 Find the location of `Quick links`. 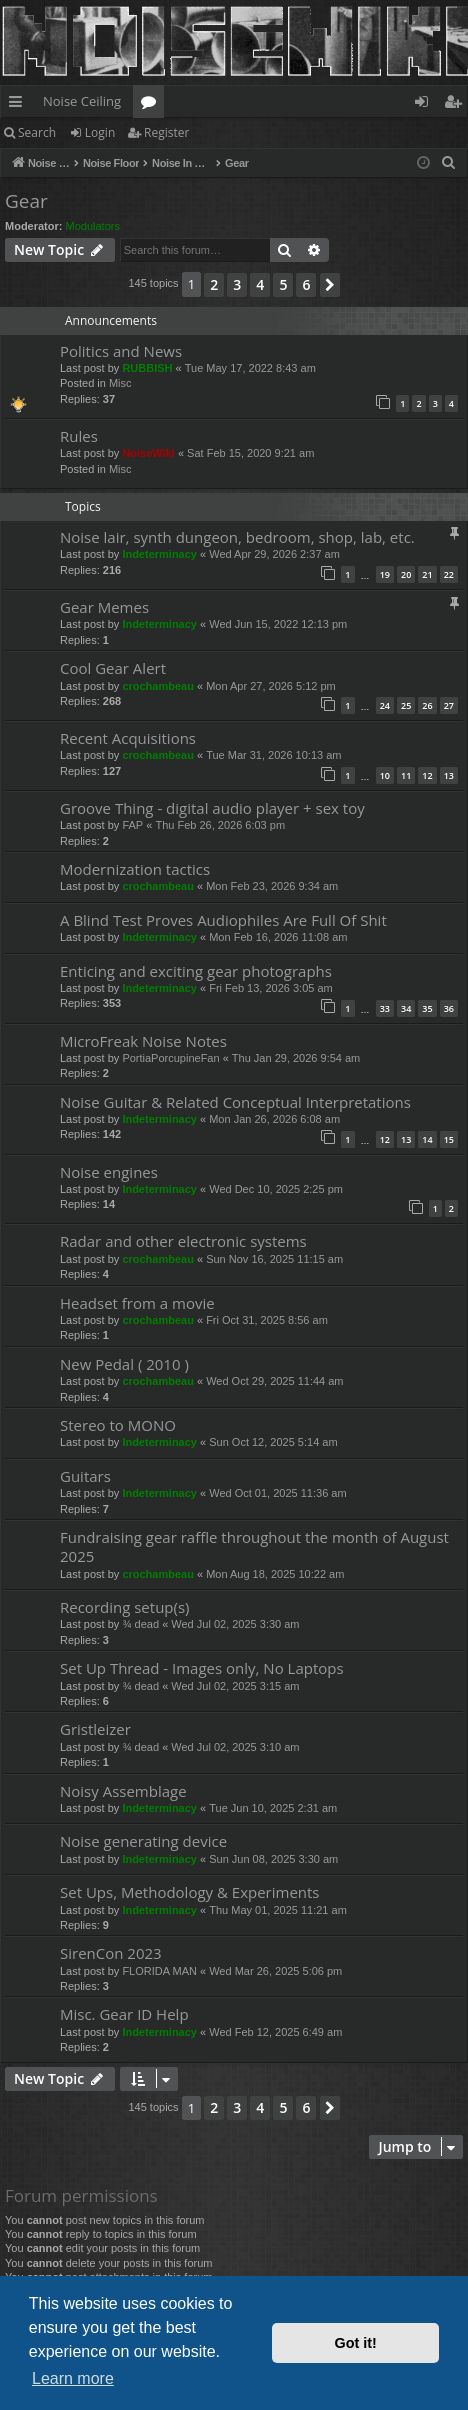

Quick links is located at coordinates (19, 105).